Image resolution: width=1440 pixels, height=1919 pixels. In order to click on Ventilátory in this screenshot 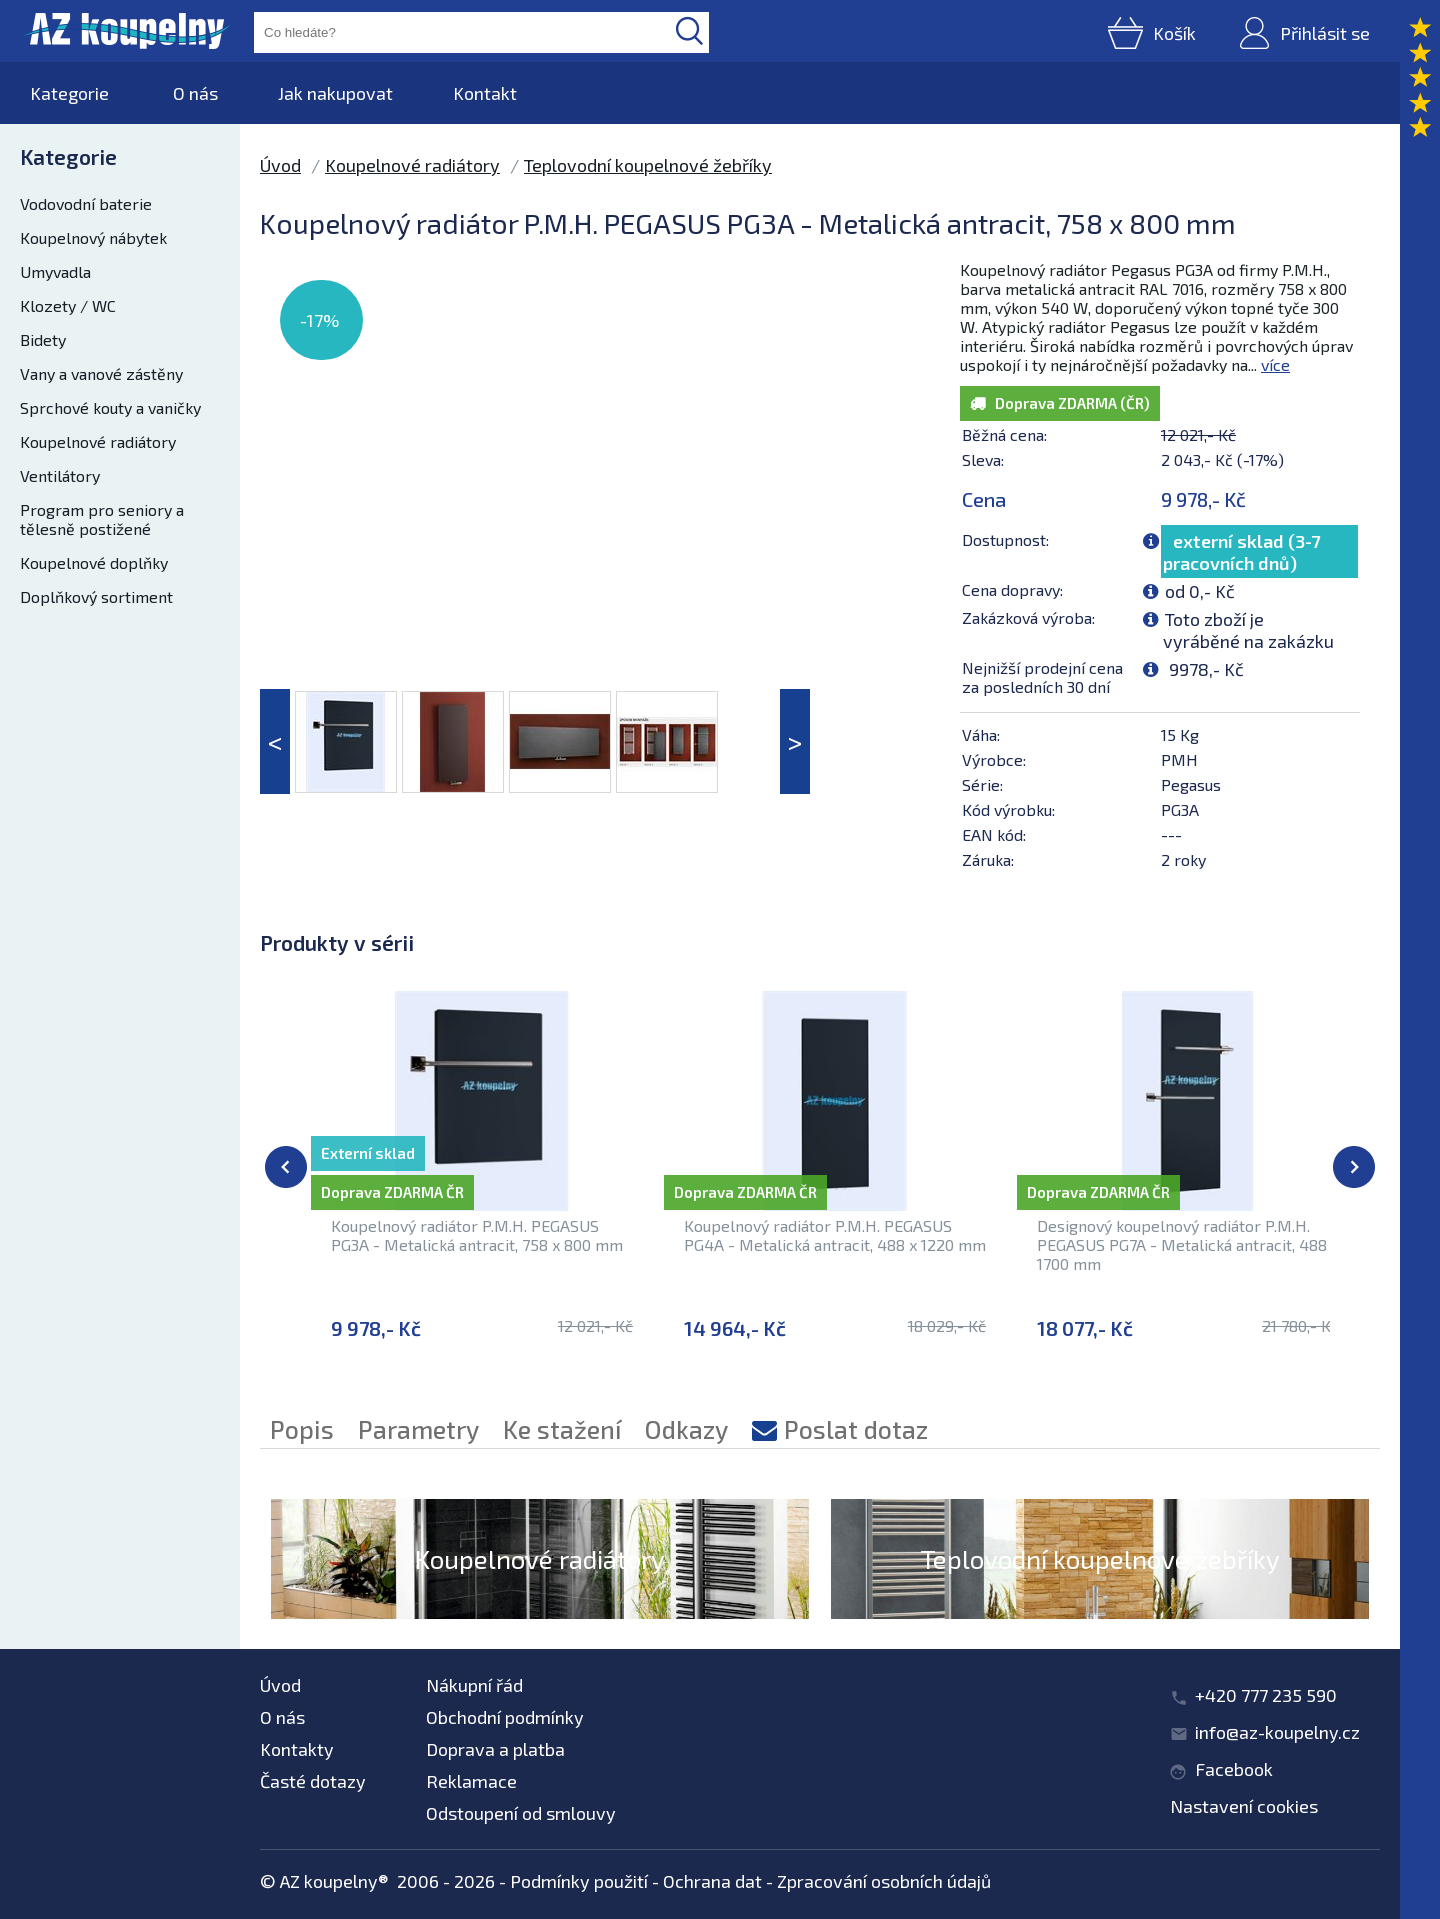, I will do `click(60, 475)`.